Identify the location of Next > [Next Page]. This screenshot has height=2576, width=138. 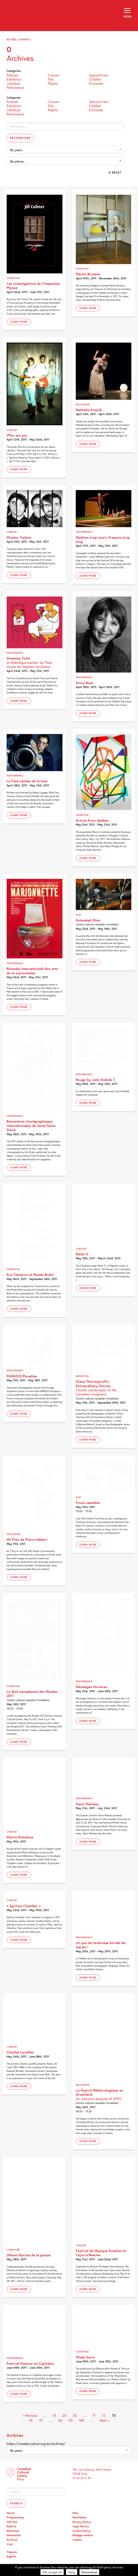
(104, 2420).